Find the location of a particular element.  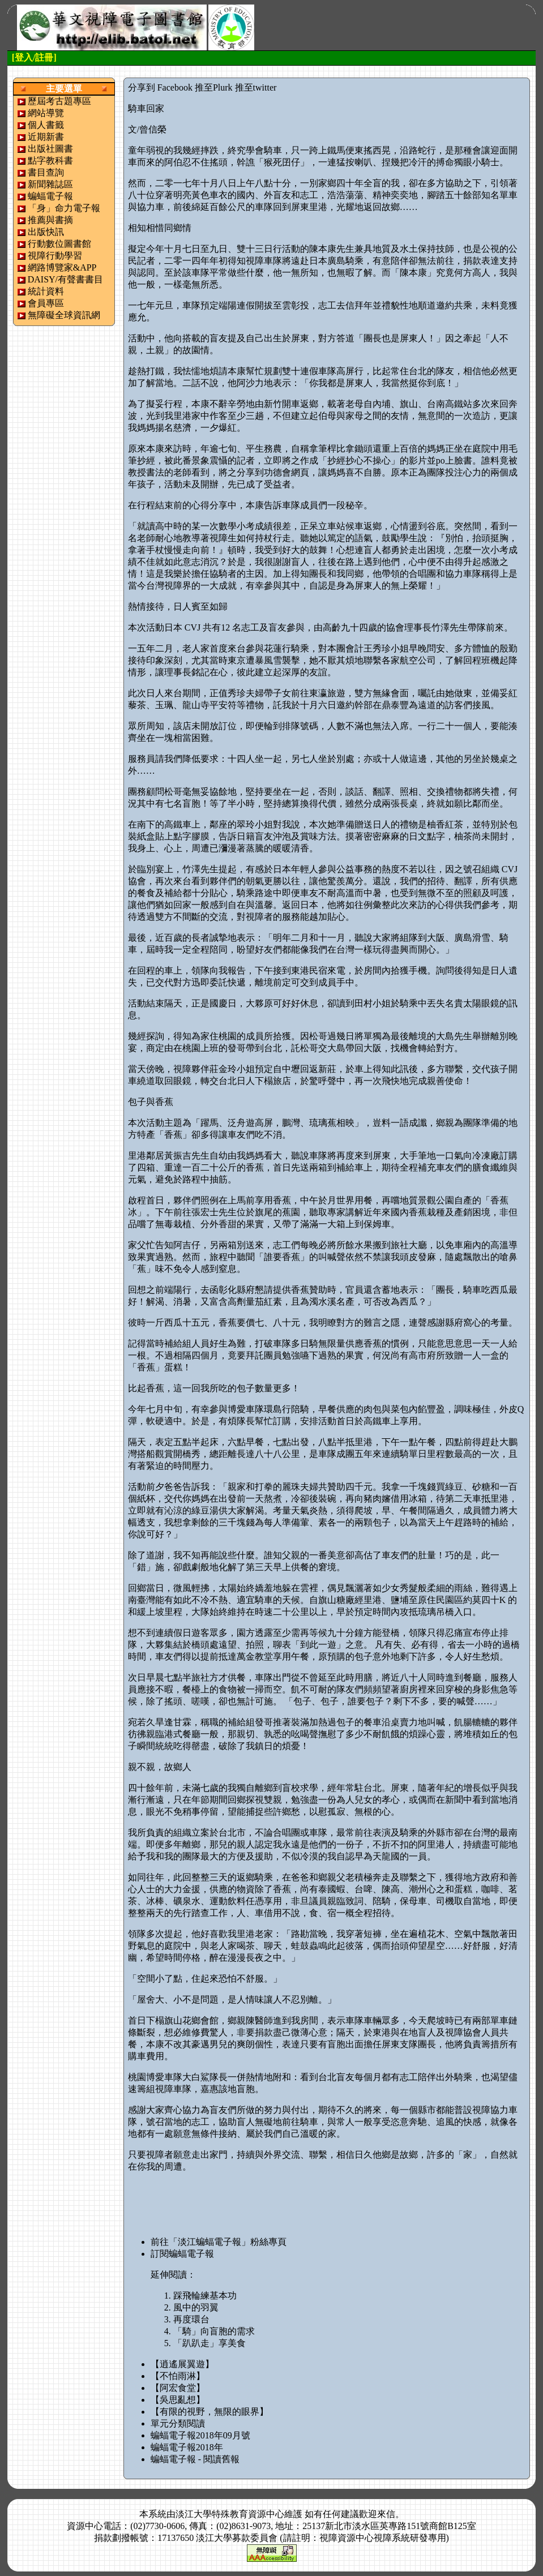

風中的羽翼 is located at coordinates (196, 2307).